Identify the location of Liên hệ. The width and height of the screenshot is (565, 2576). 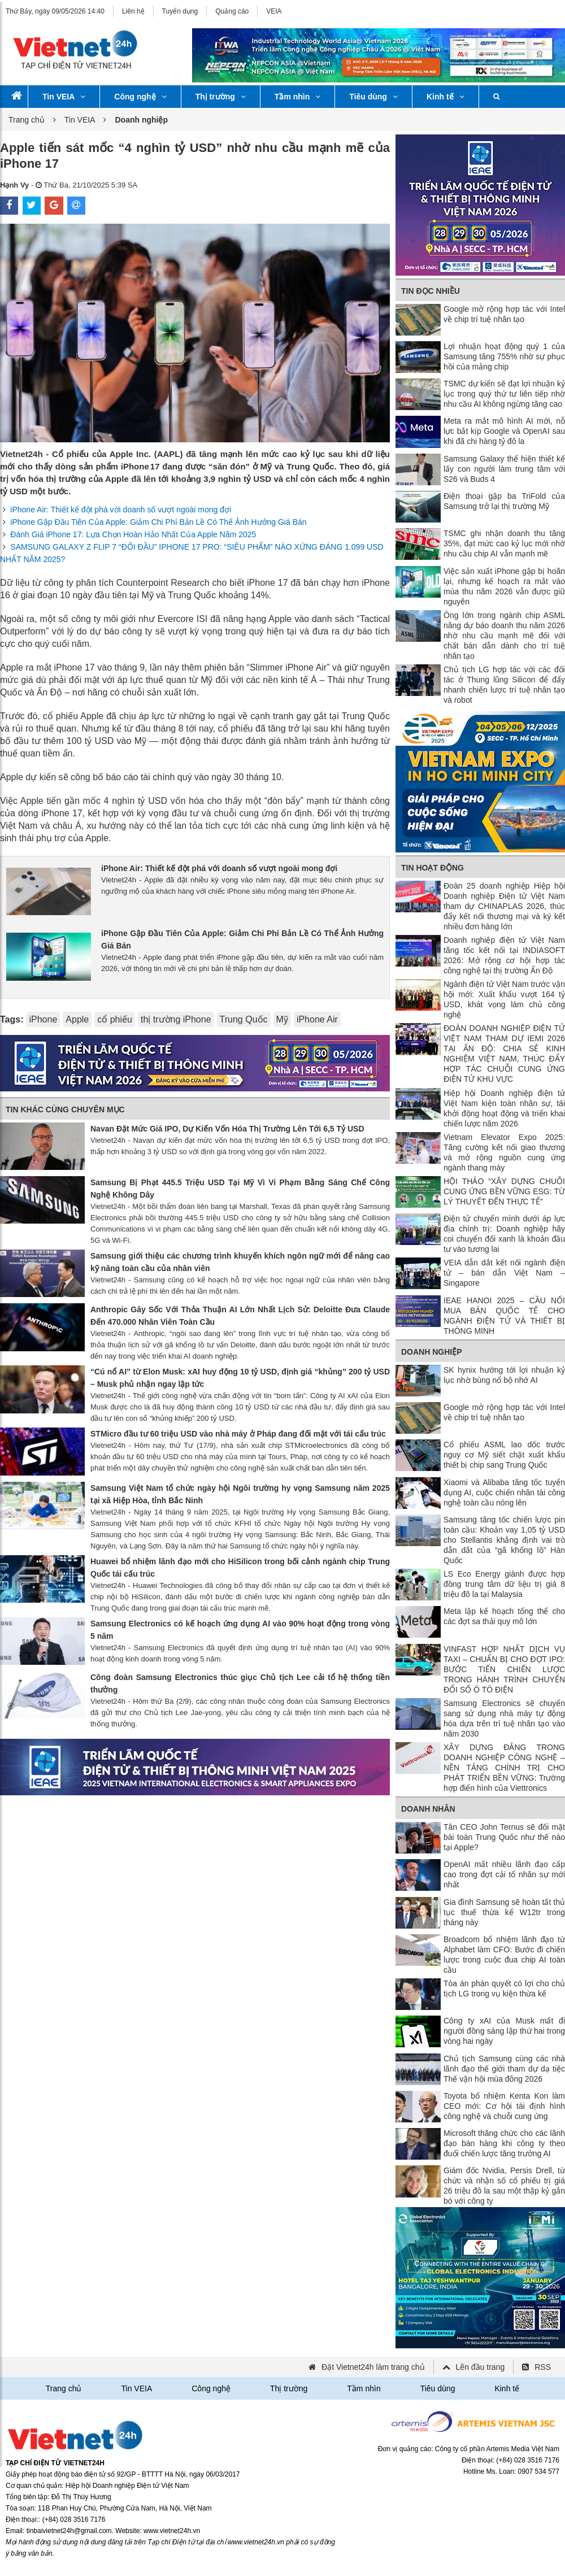
(133, 11).